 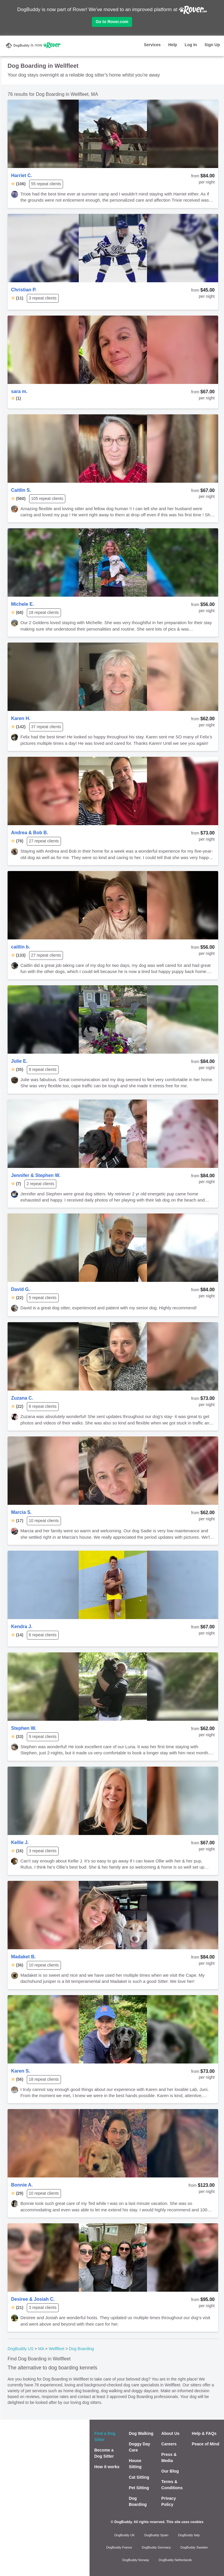 What do you see at coordinates (135, 2560) in the screenshot?
I see `DogBuddy Norway` at bounding box center [135, 2560].